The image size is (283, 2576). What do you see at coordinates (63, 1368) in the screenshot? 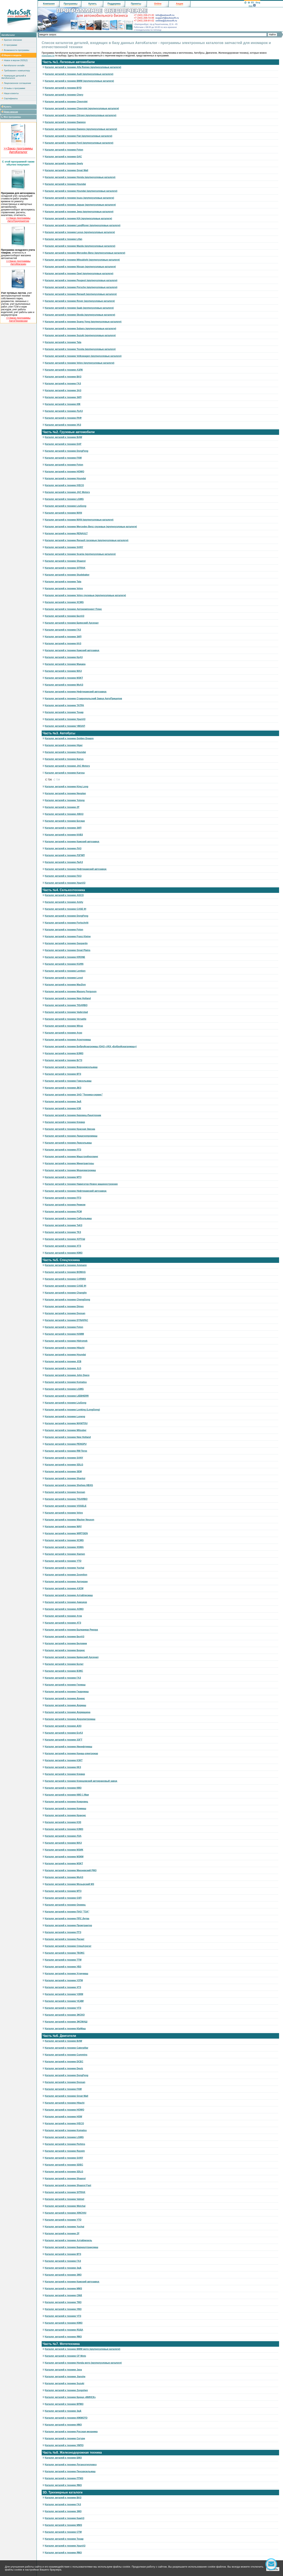
I see `Каталог деталей к технике JLG` at bounding box center [63, 1368].